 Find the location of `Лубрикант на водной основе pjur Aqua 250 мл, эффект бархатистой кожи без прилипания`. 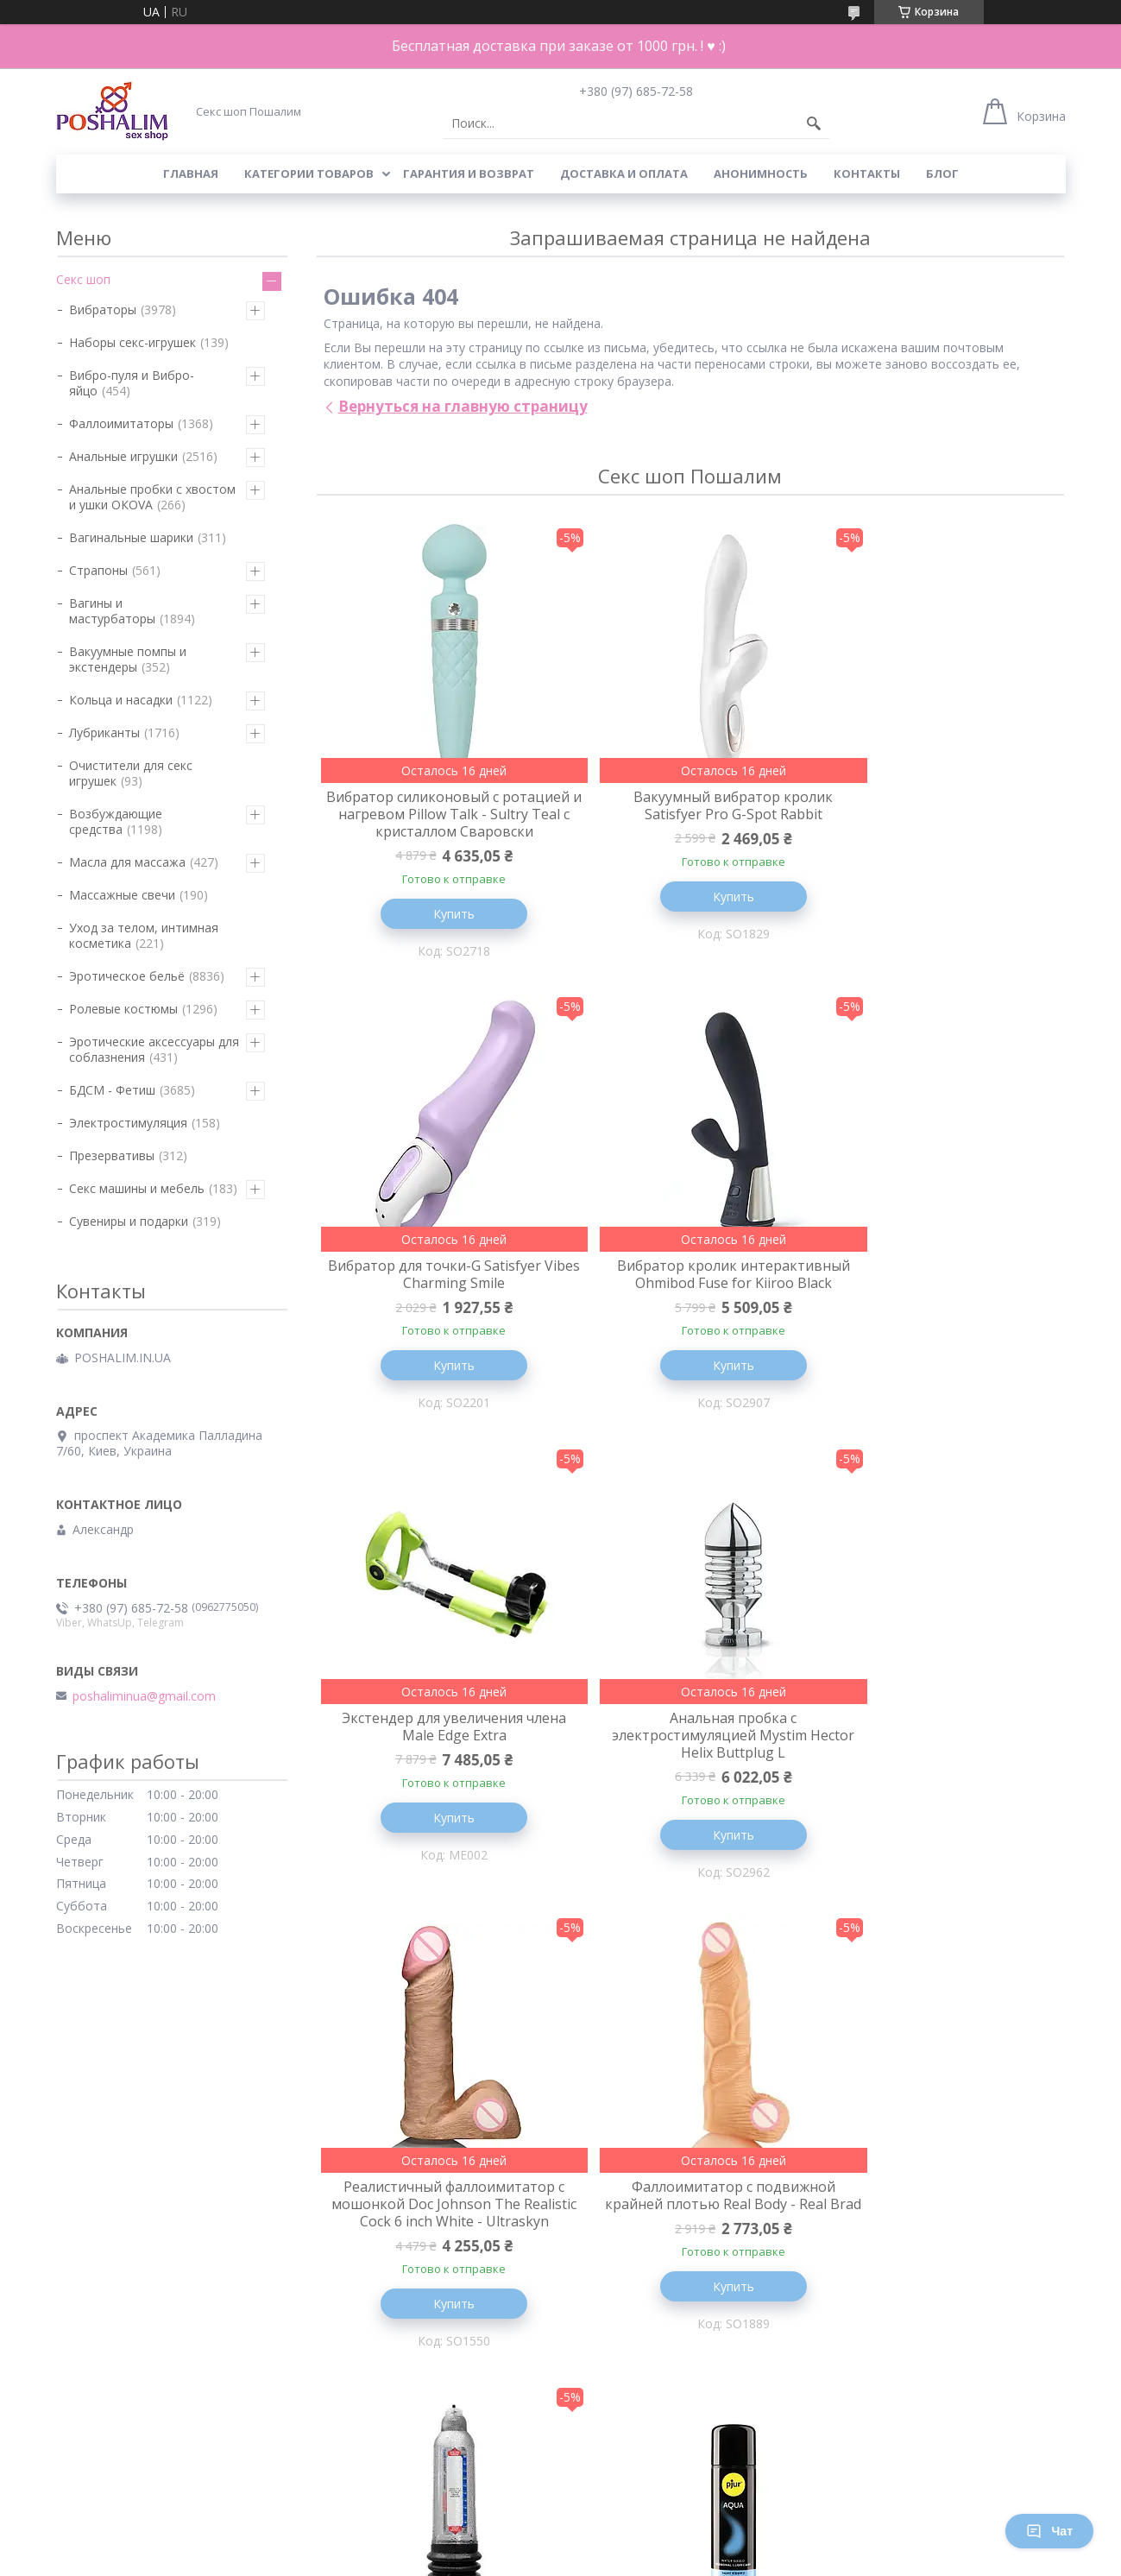

Лубрикант на водной основе pjur Aqua 250 мл, эффект бархатистой кожи без прилипания is located at coordinates (439, 2273).